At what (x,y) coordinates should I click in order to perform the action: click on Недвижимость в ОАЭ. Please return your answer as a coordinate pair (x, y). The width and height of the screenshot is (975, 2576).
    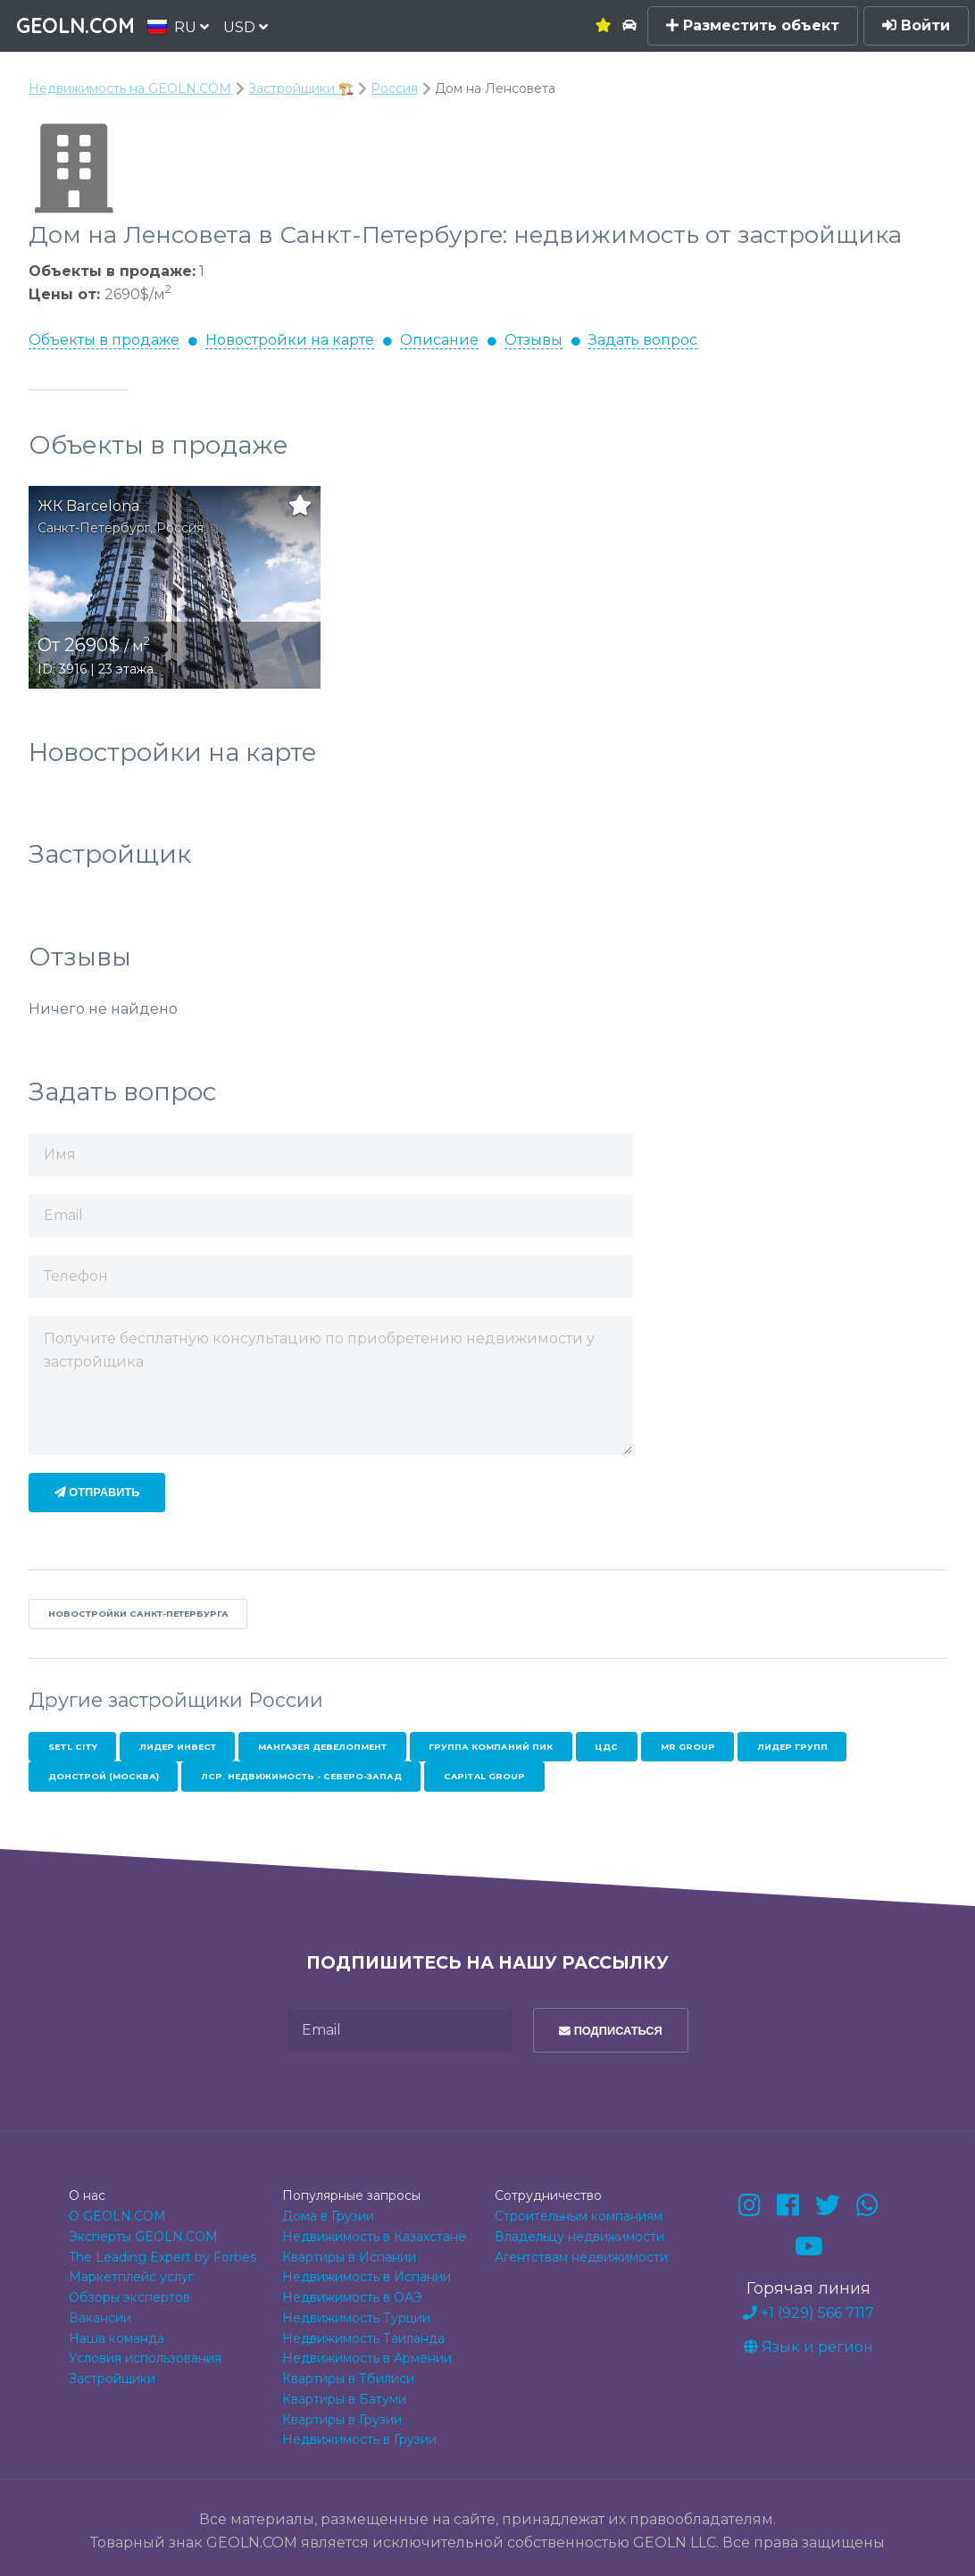
    Looking at the image, I should click on (352, 2297).